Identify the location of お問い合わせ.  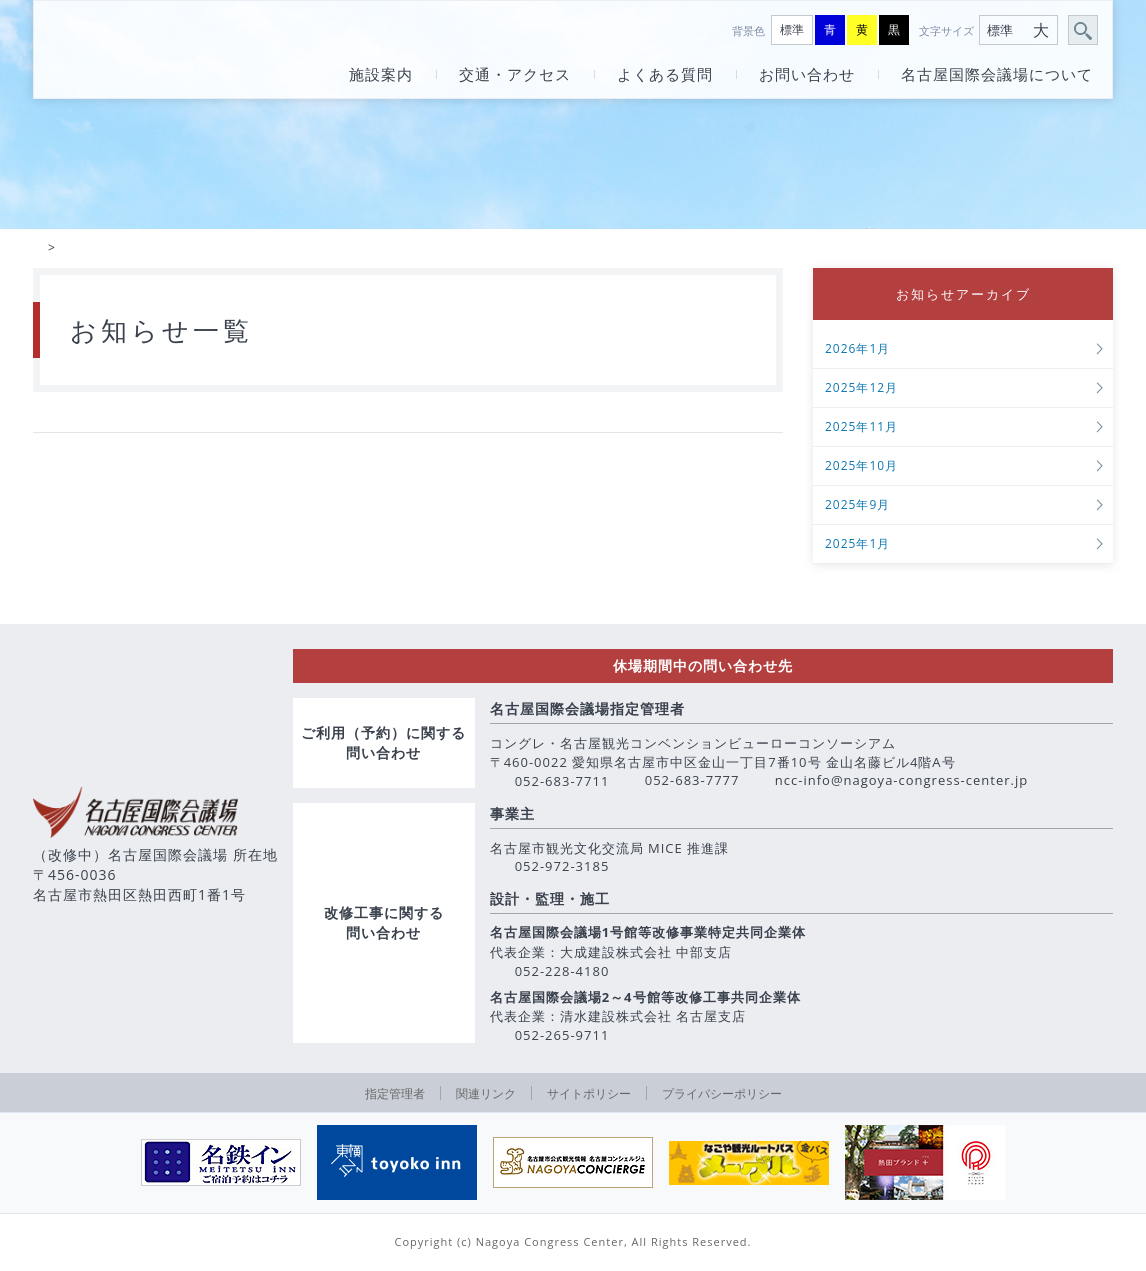
(807, 74).